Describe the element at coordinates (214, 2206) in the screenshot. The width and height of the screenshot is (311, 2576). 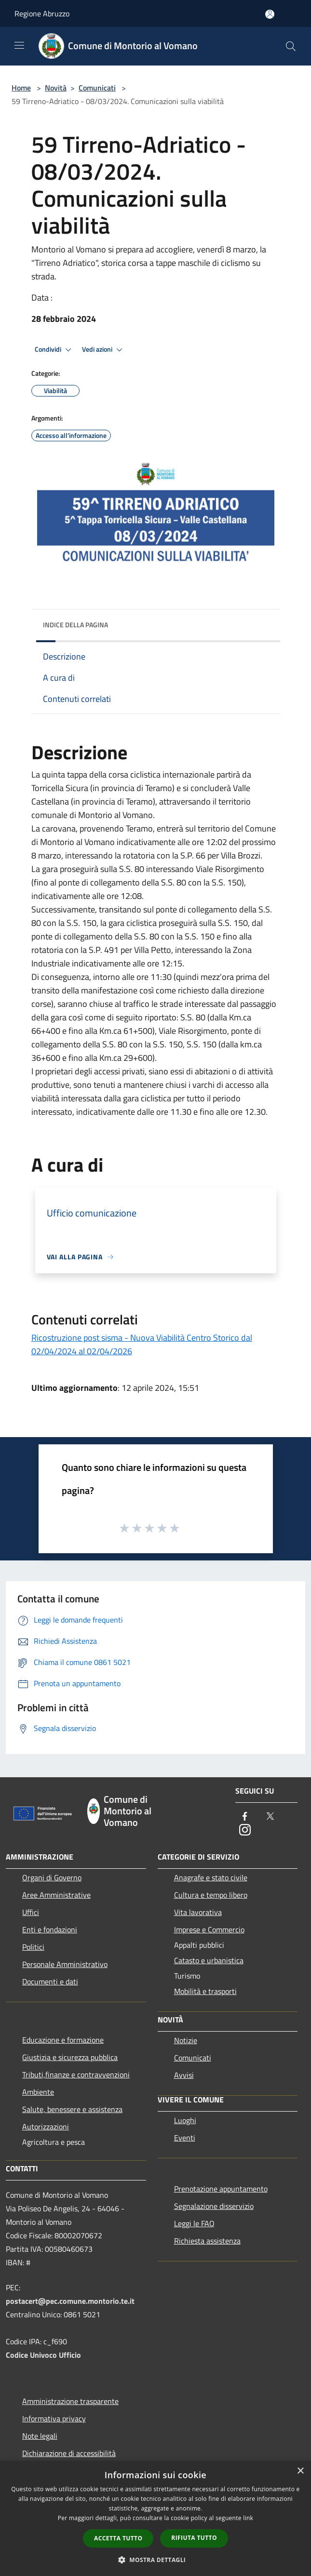
I see `Segnalazione disservizio` at that location.